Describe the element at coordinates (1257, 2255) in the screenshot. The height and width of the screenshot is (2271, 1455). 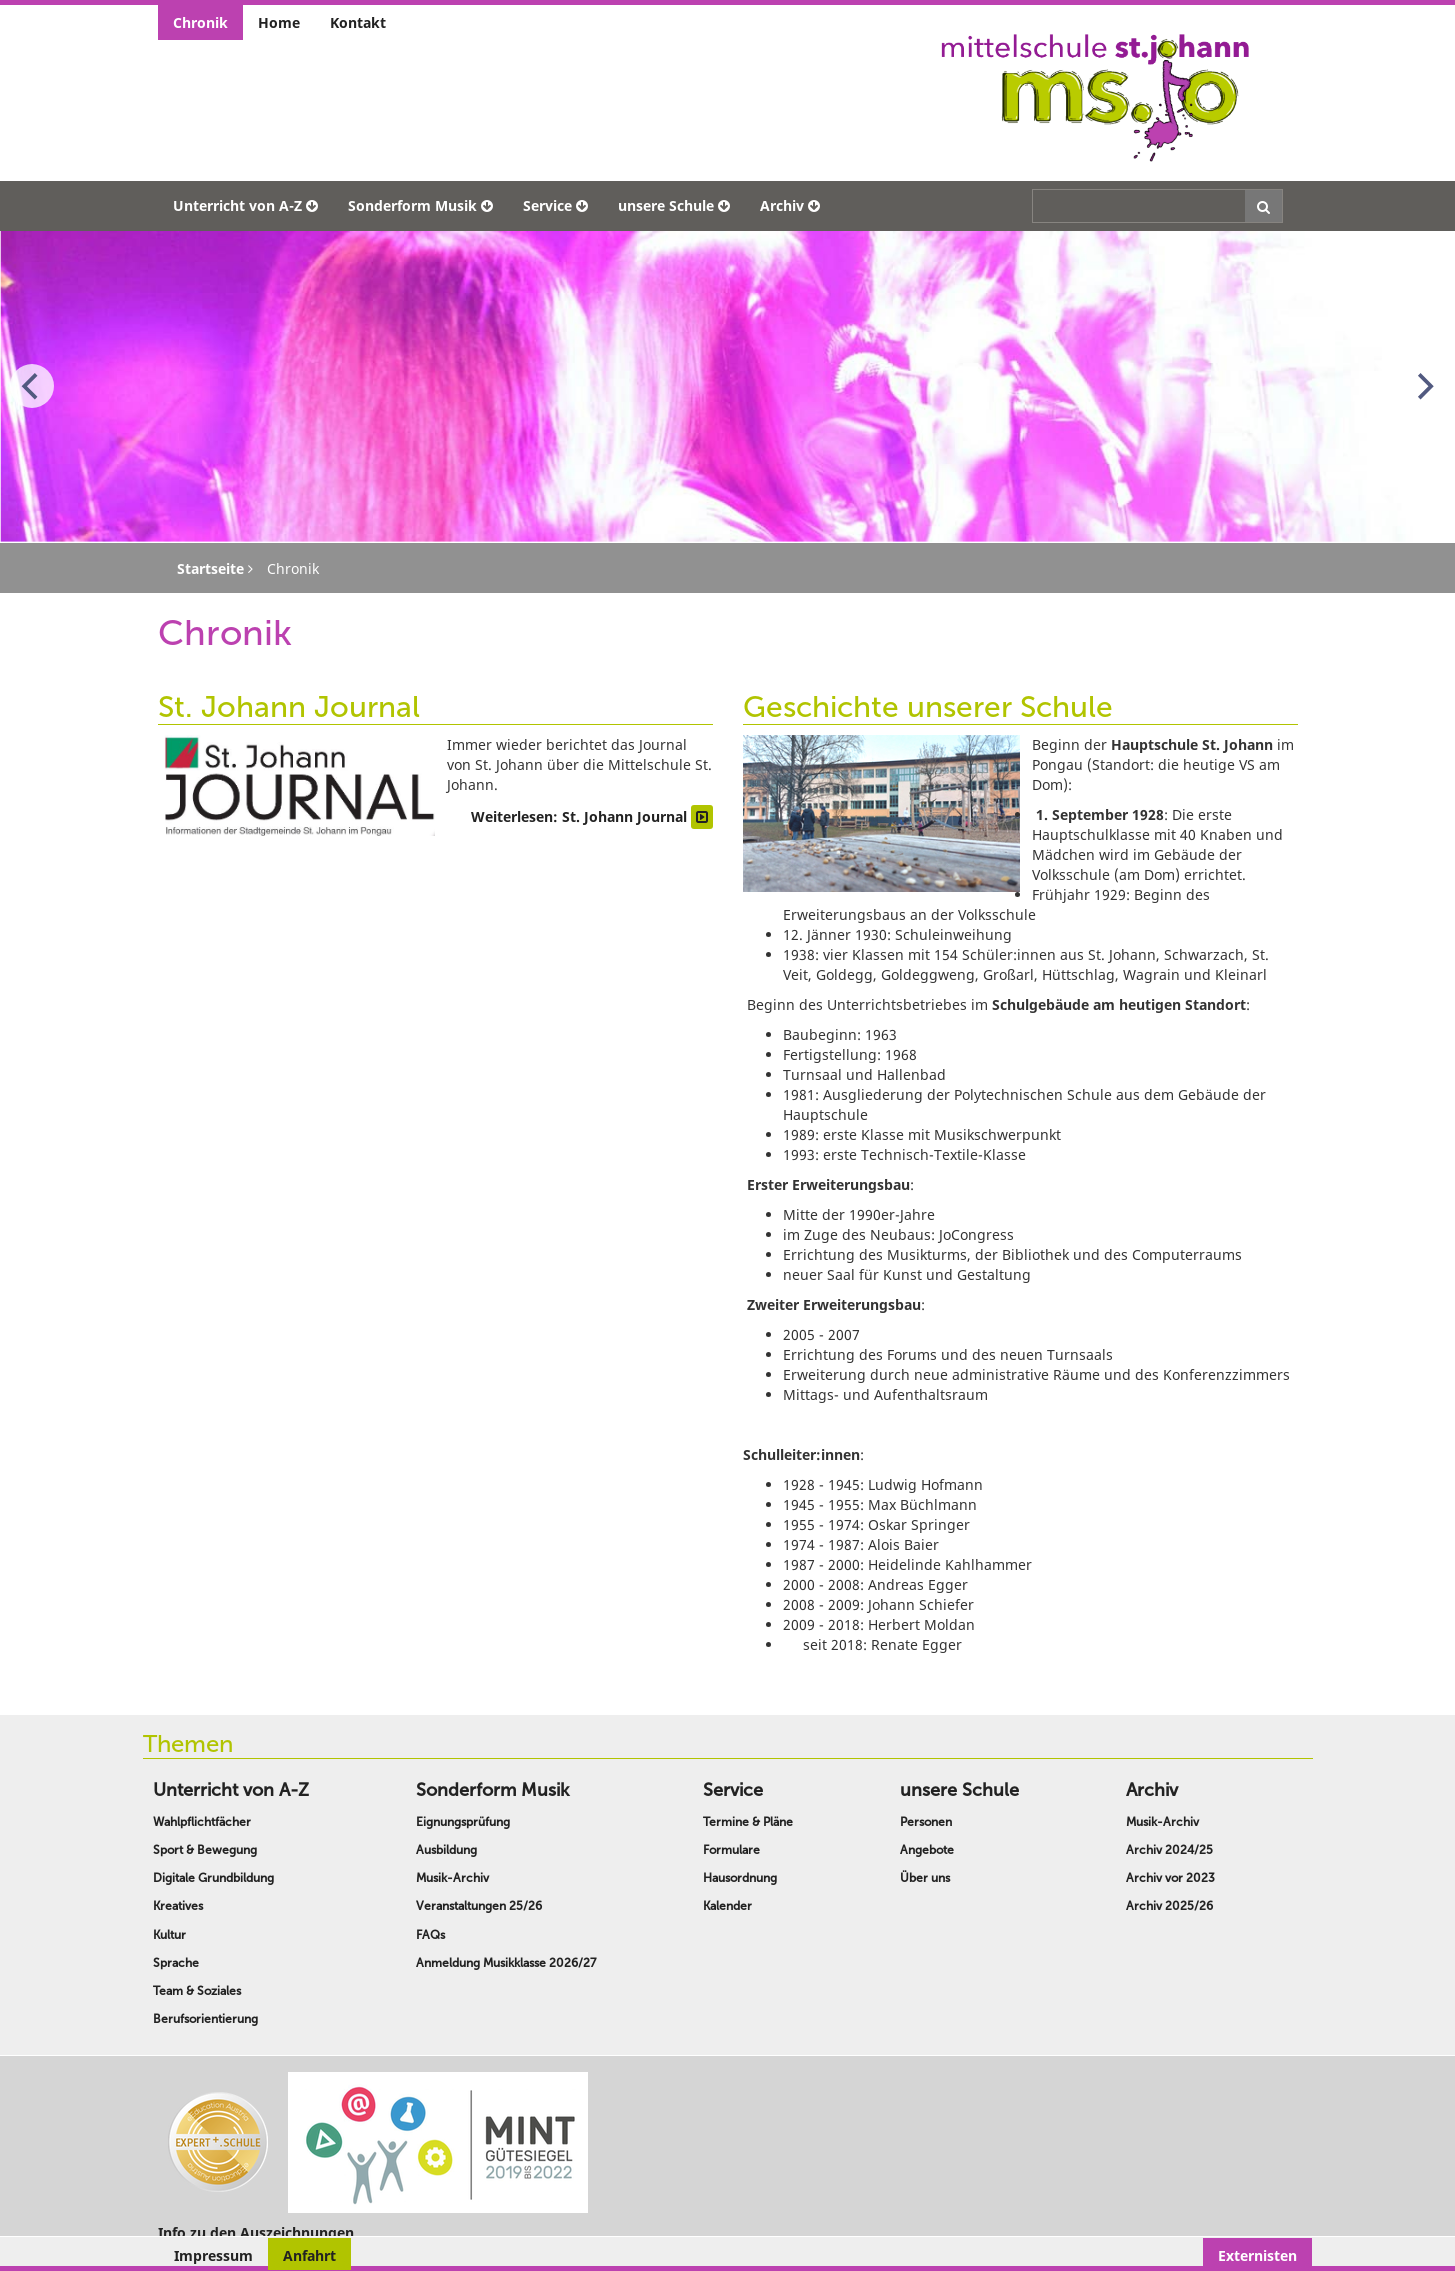
I see `Externisten` at that location.